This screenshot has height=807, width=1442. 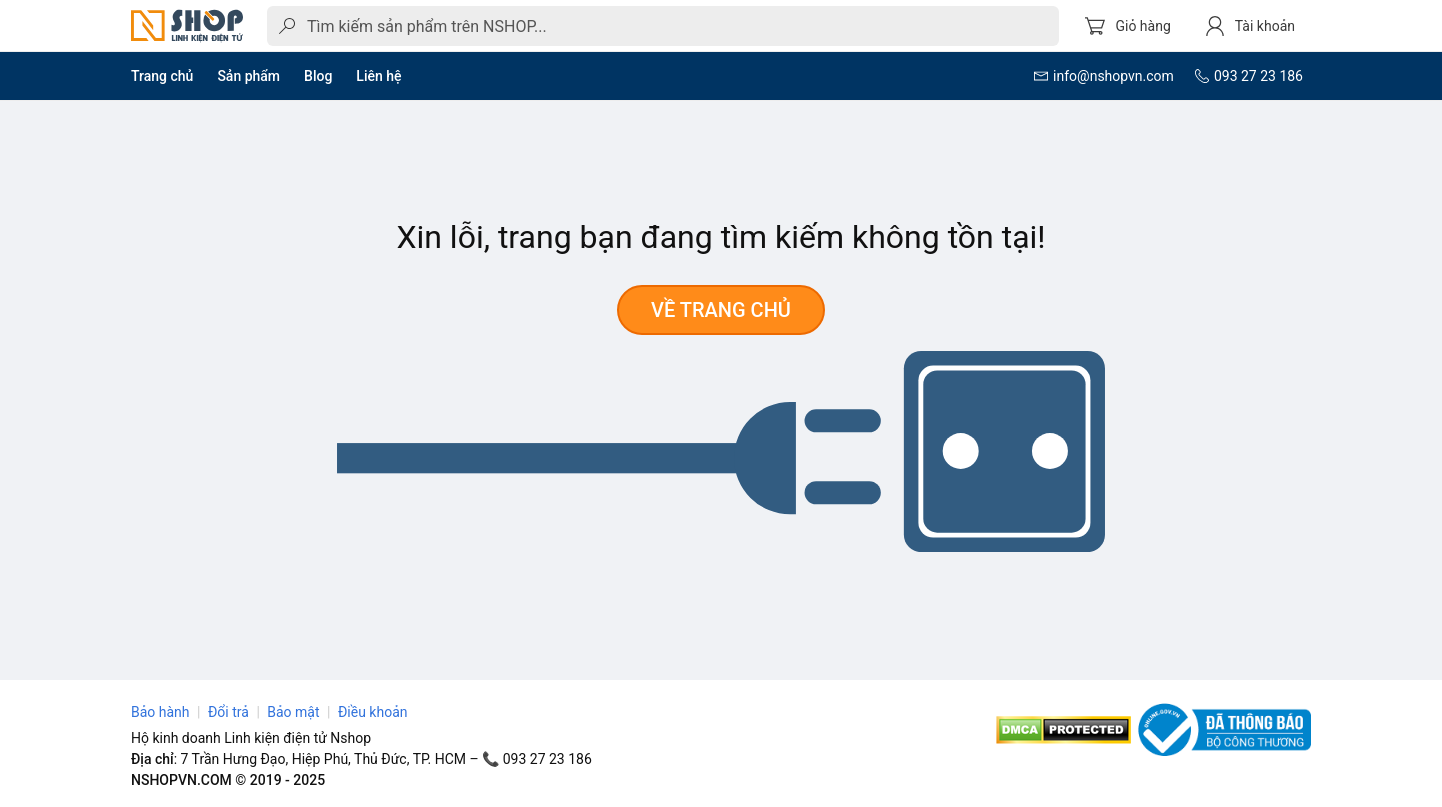 What do you see at coordinates (162, 76) in the screenshot?
I see `Trang chủ` at bounding box center [162, 76].